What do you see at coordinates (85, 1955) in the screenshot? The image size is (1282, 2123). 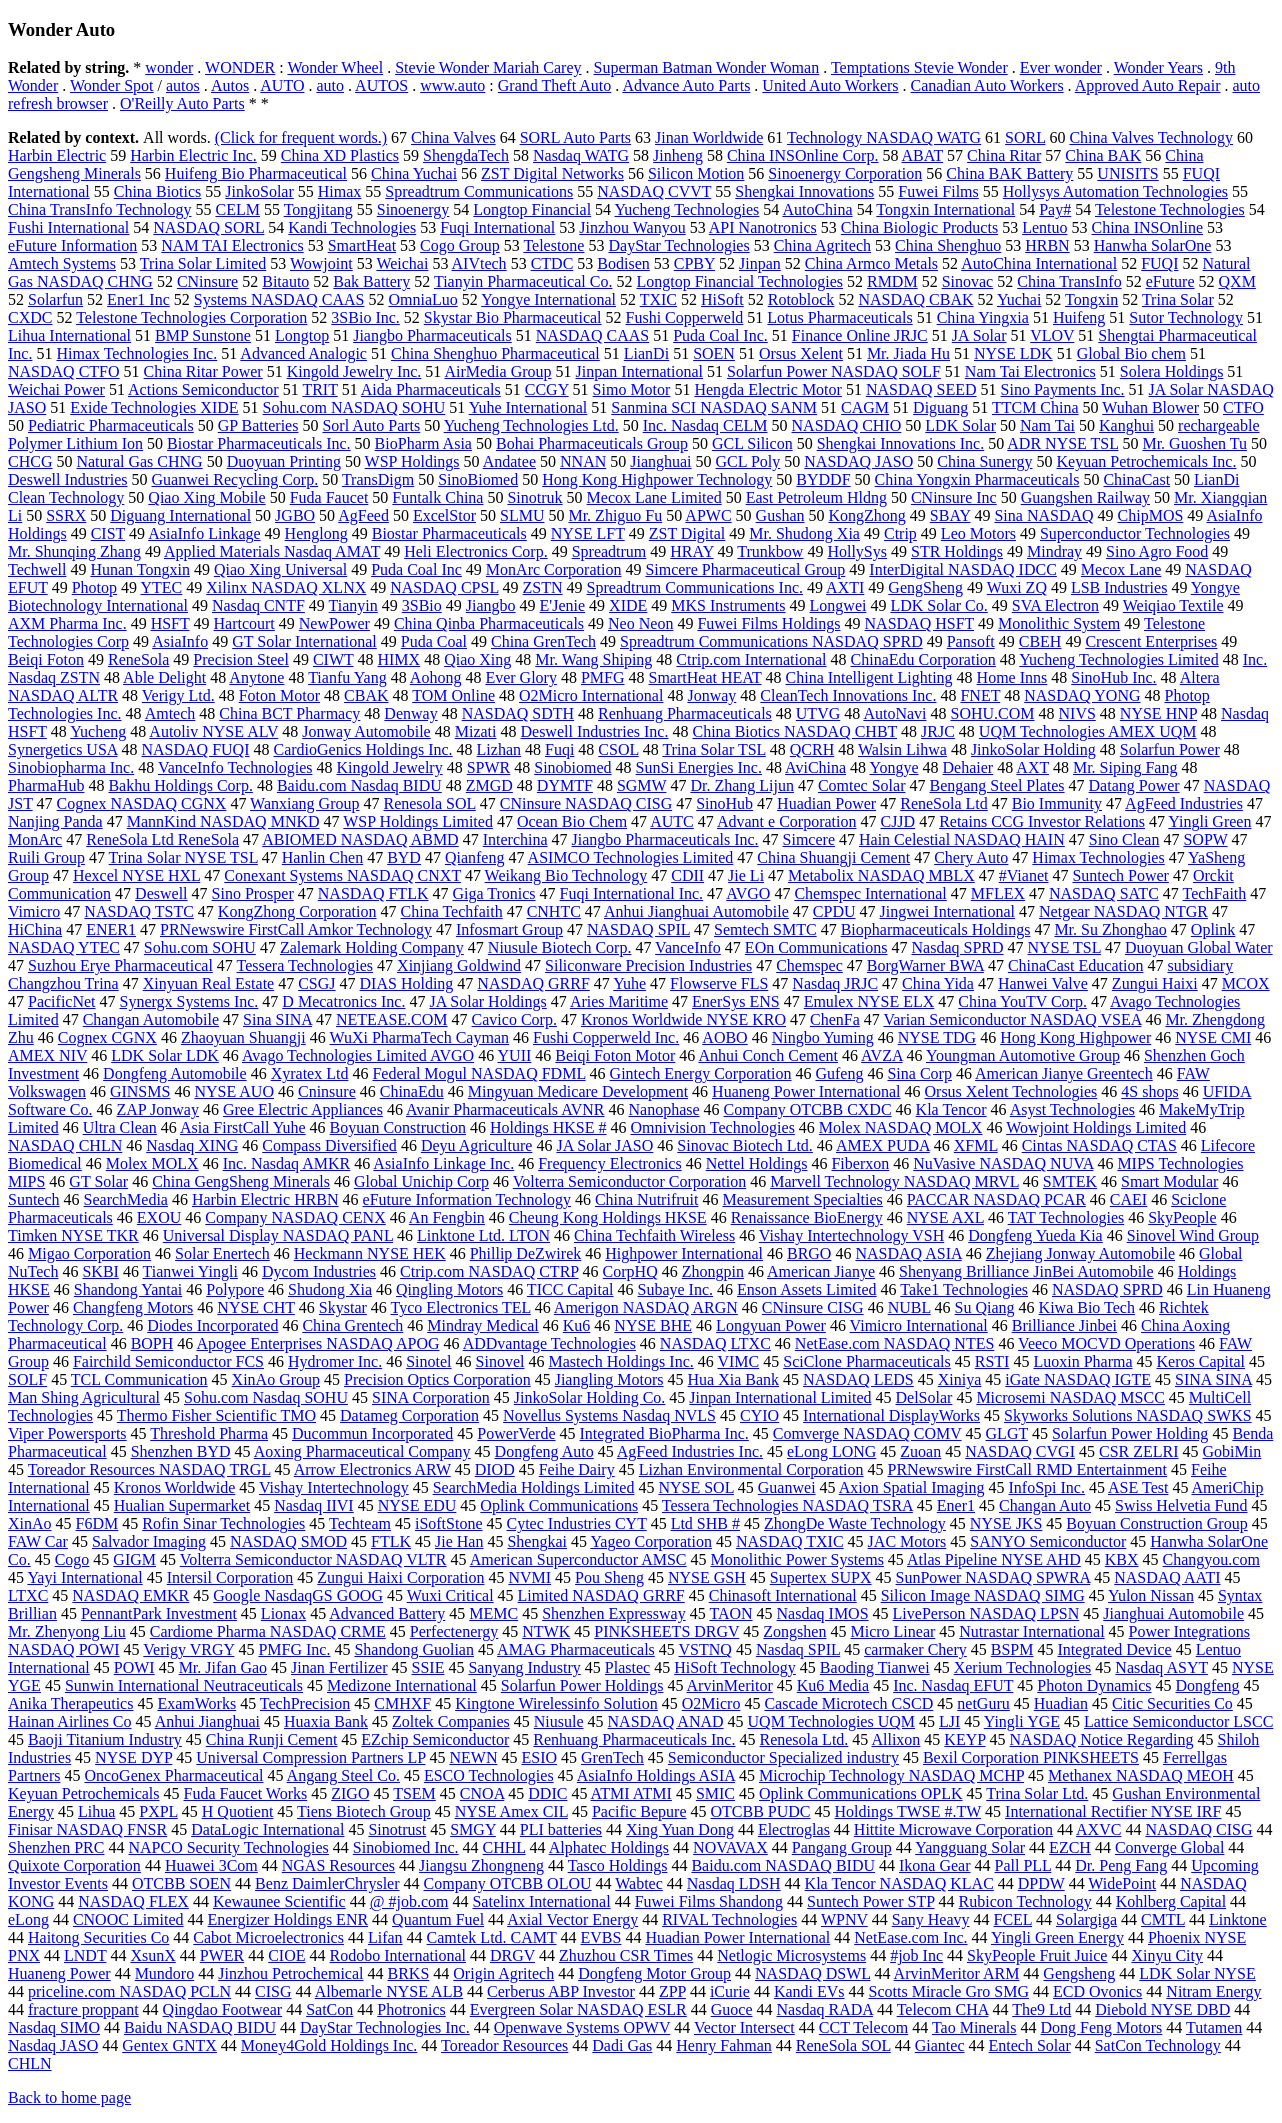 I see `LNDT` at bounding box center [85, 1955].